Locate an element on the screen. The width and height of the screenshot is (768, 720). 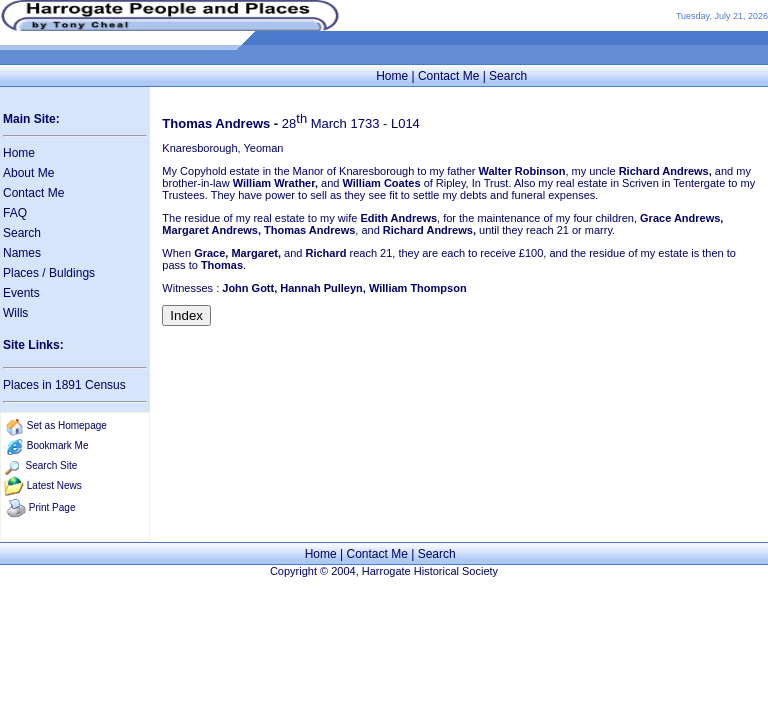
Search Site is located at coordinates (52, 465).